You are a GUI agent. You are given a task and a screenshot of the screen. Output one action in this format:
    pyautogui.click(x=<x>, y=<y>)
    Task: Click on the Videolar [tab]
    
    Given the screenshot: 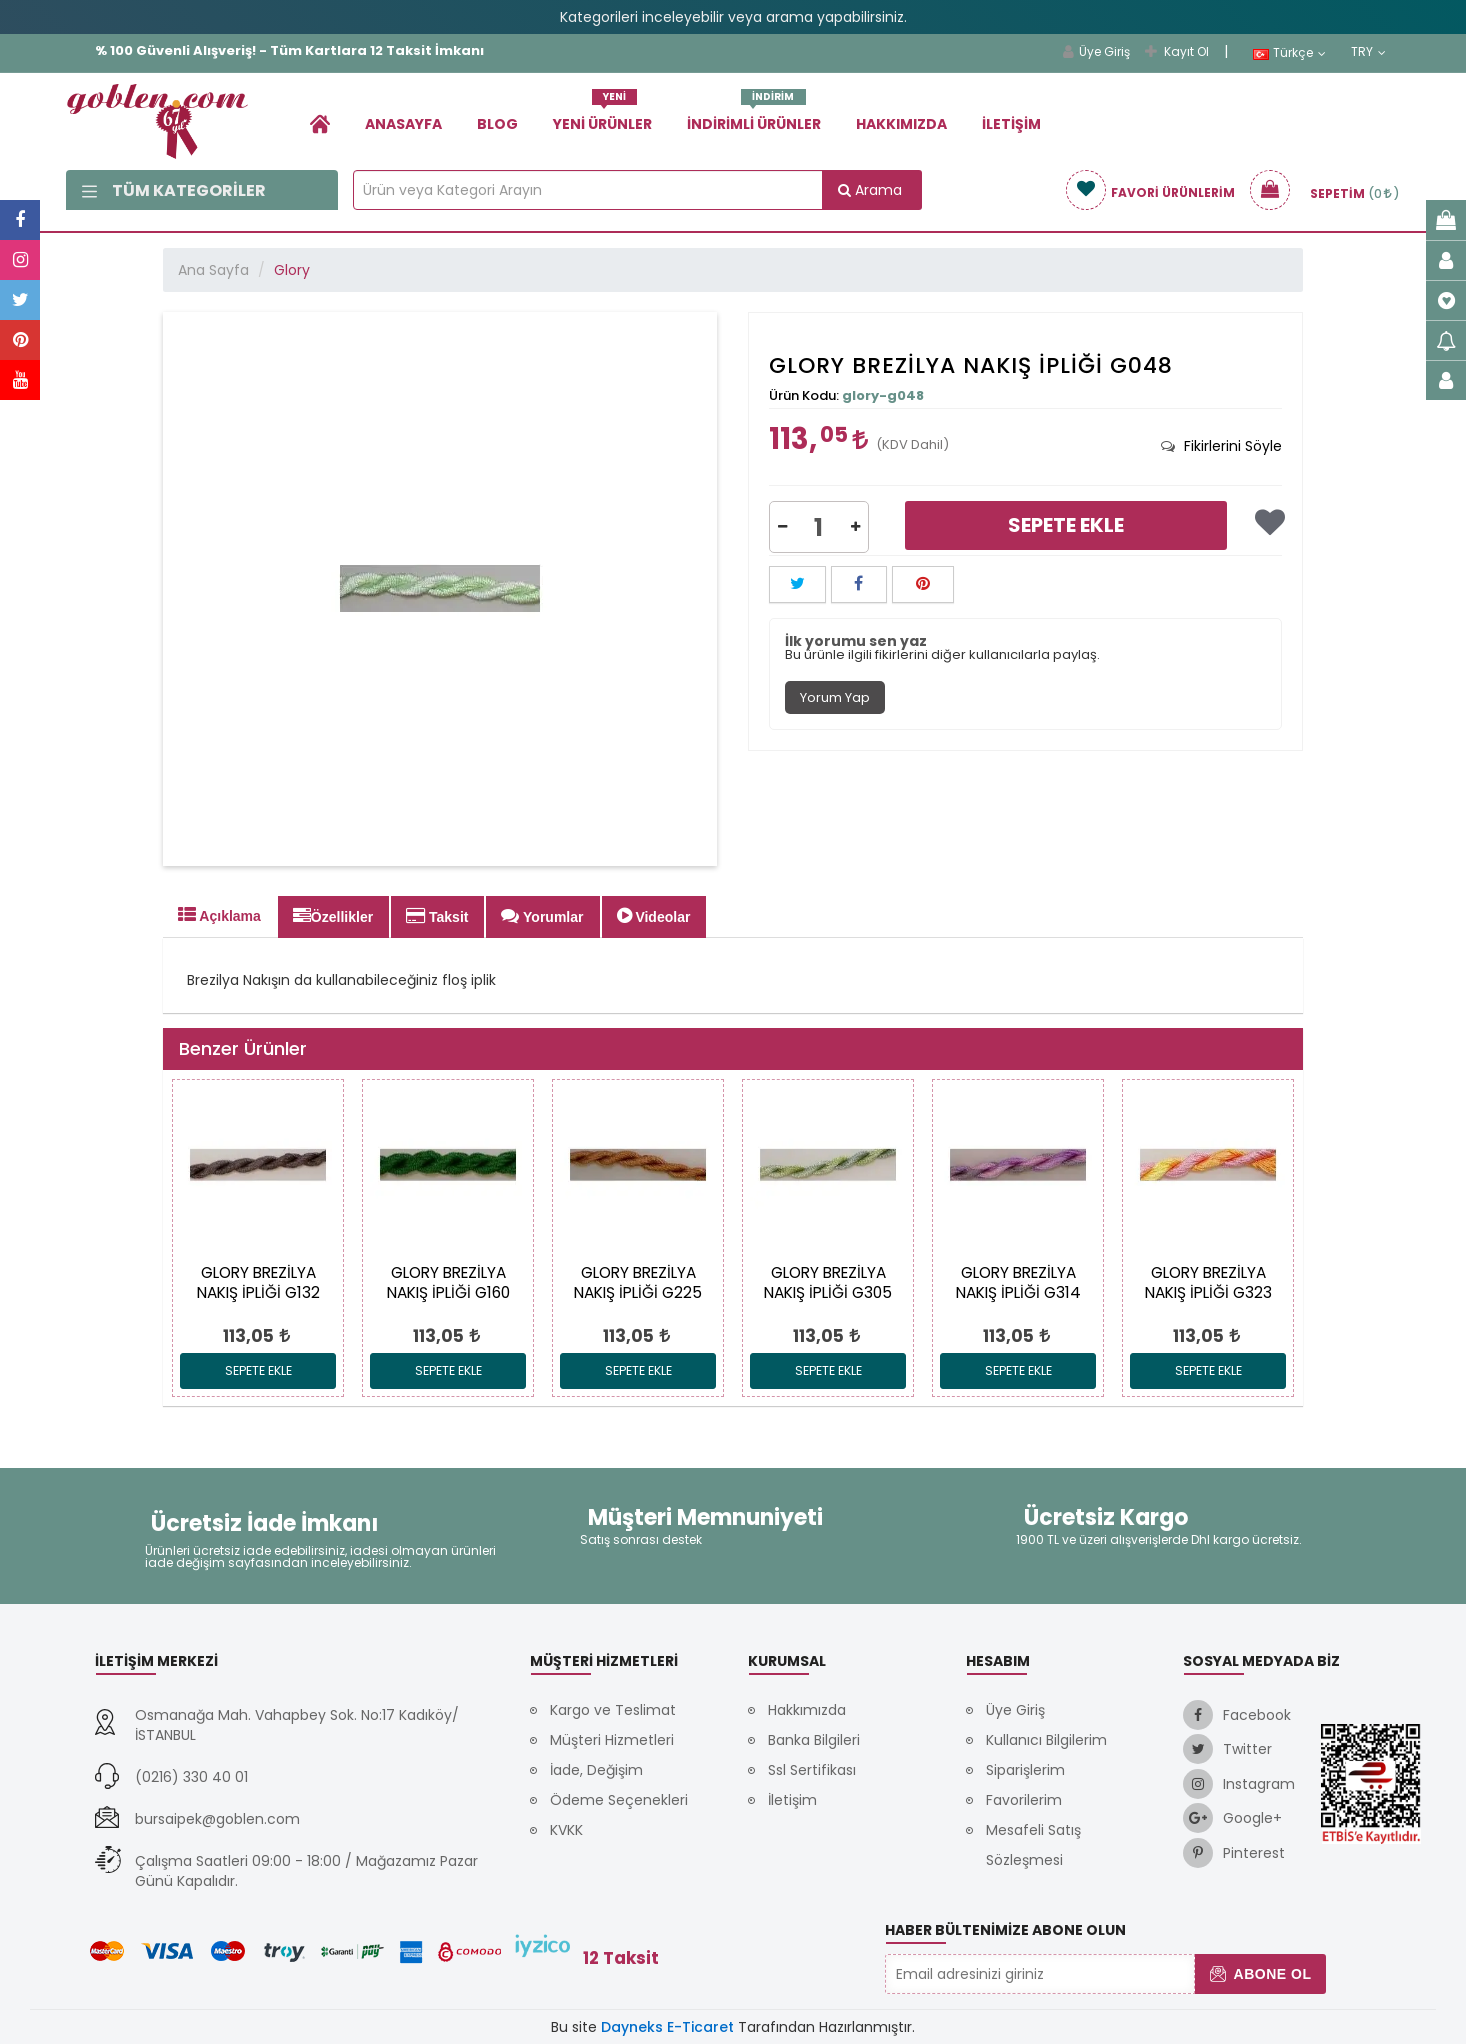 What is the action you would take?
    pyautogui.click(x=654, y=916)
    